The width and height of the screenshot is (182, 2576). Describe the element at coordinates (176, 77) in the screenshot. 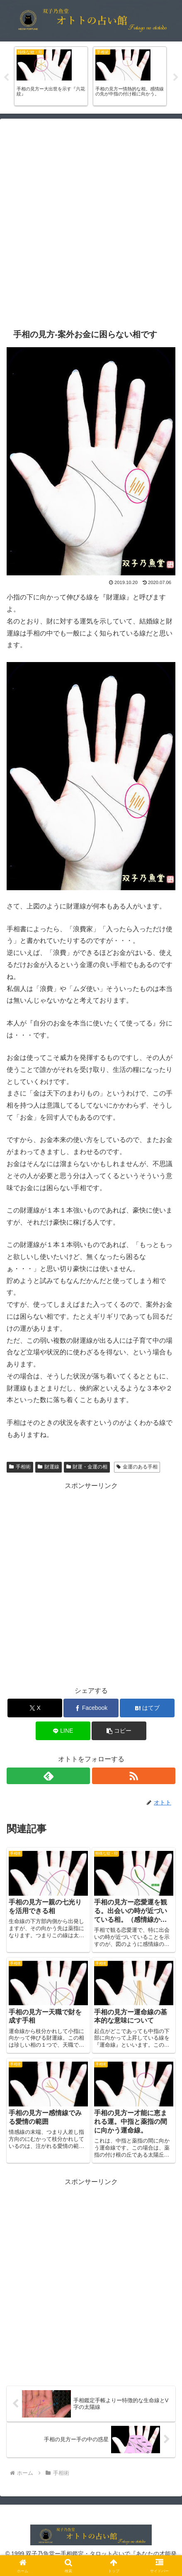

I see `Next` at that location.